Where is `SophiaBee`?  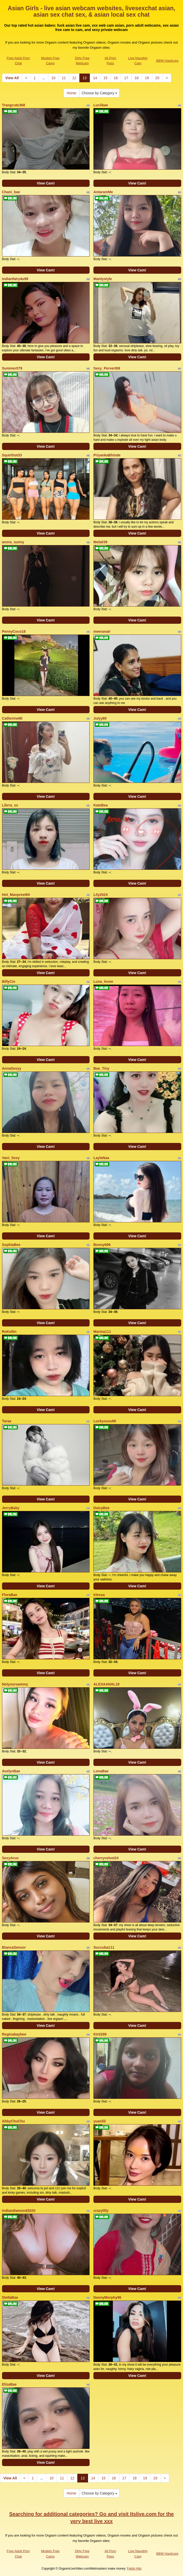
SophiaBee is located at coordinates (11, 1245).